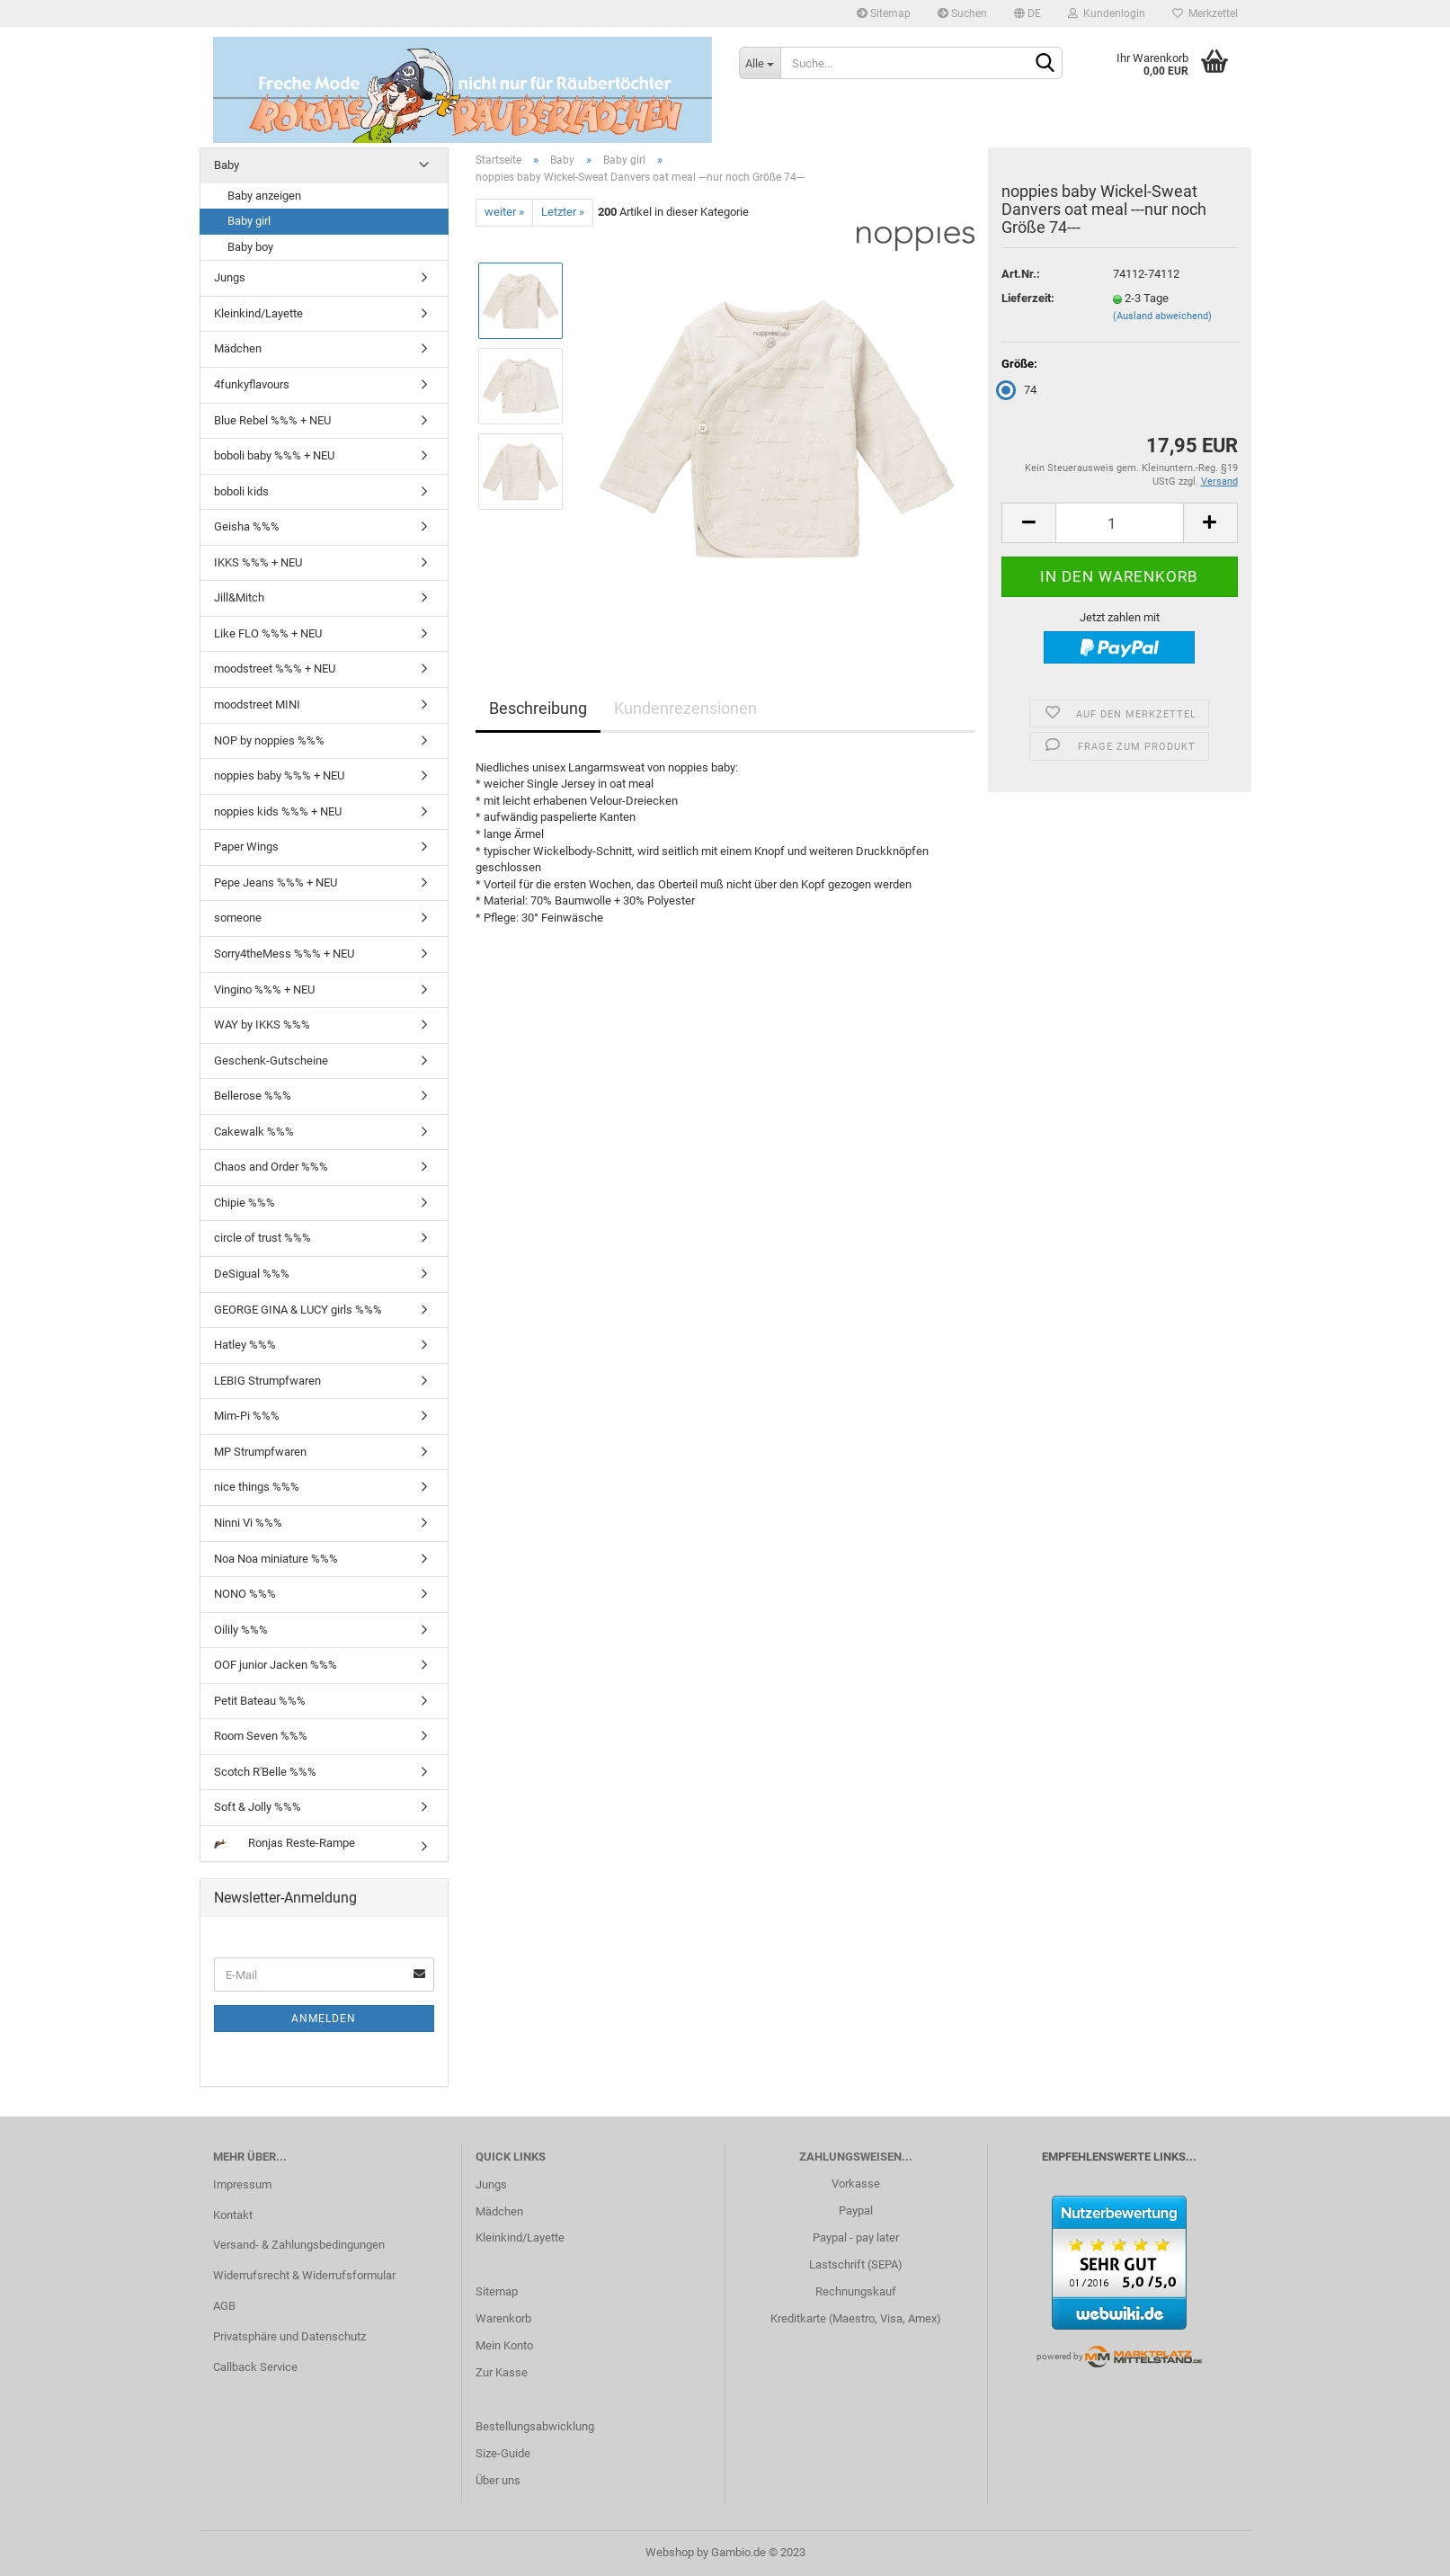 The height and width of the screenshot is (2576, 1450). I want to click on Merkzettel, so click(1205, 13).